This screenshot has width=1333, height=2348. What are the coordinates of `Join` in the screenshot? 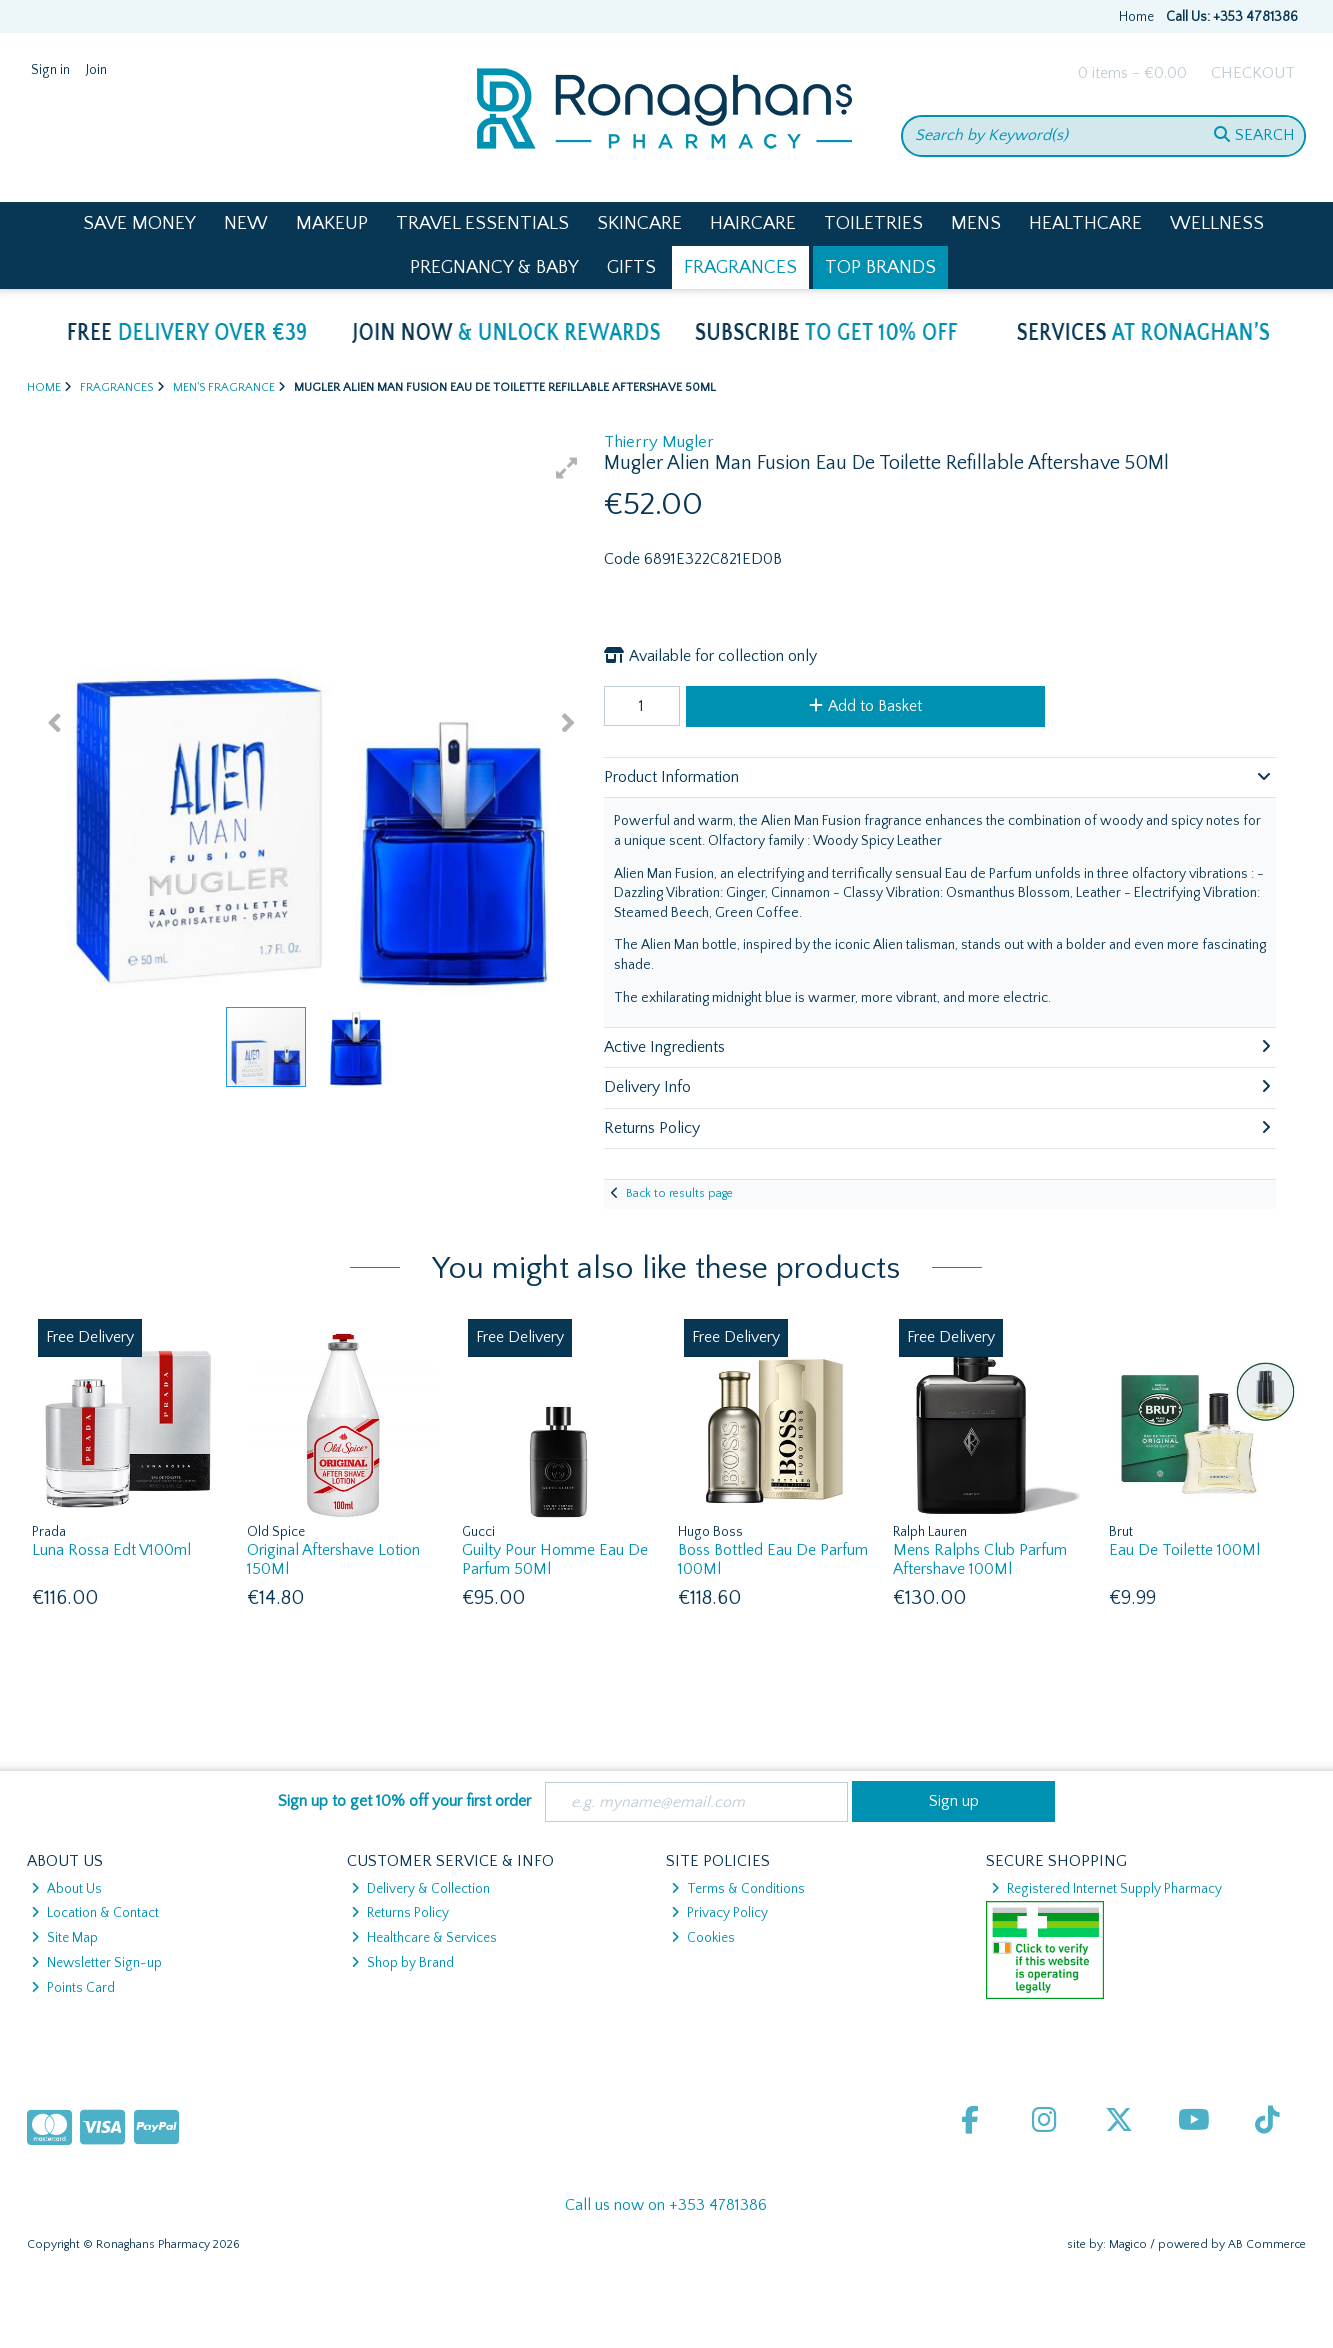 It's located at (96, 70).